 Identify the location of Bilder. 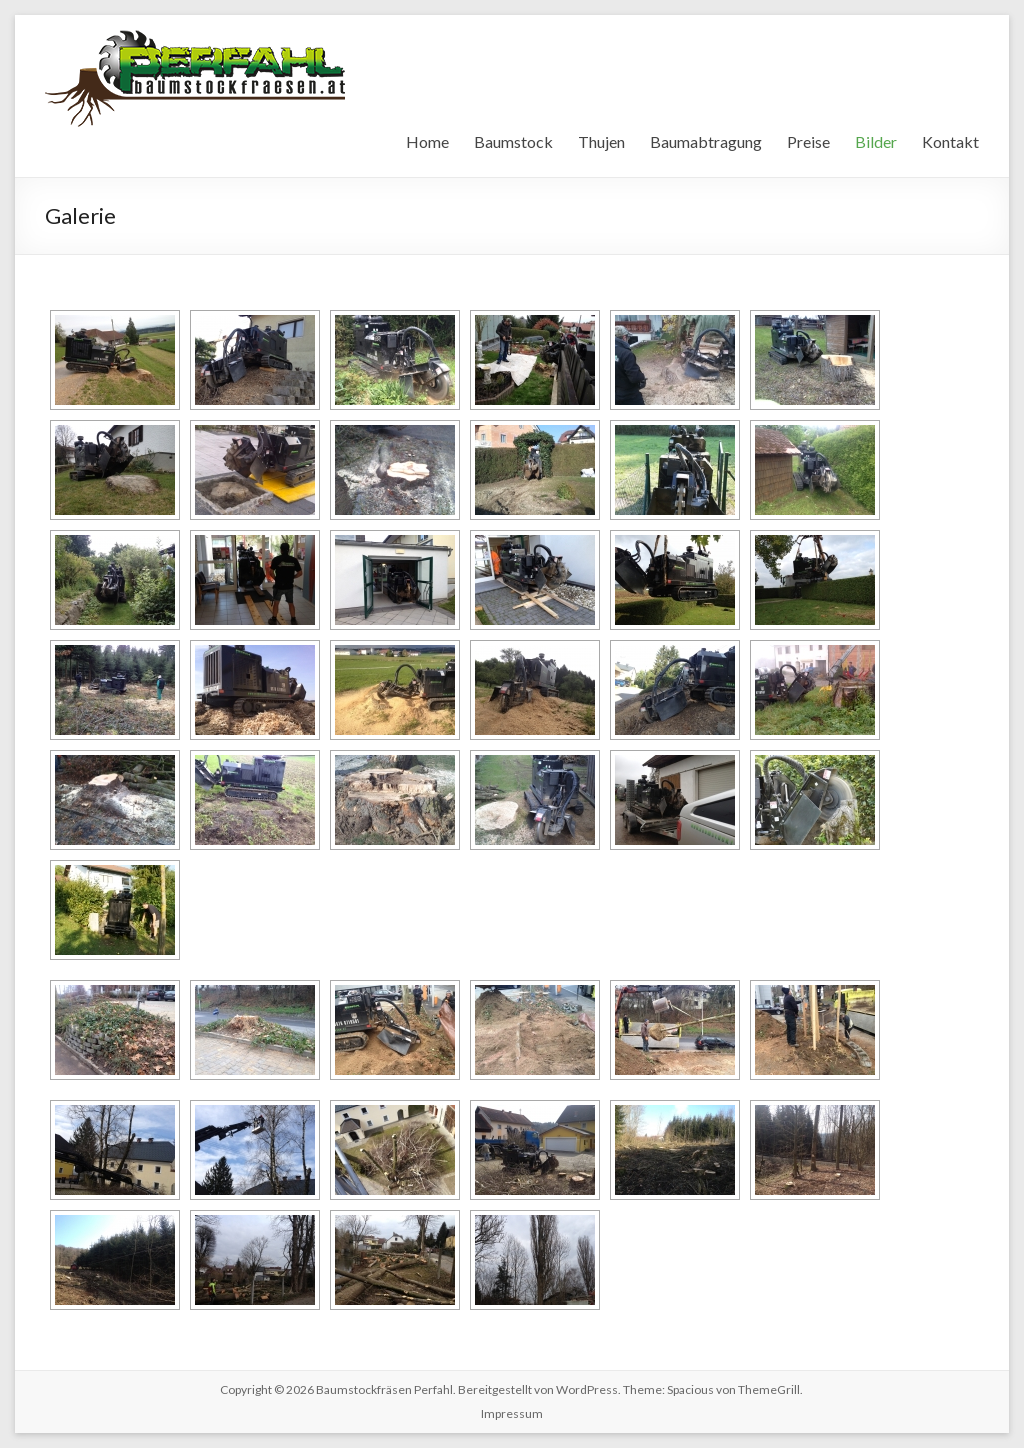
(876, 141).